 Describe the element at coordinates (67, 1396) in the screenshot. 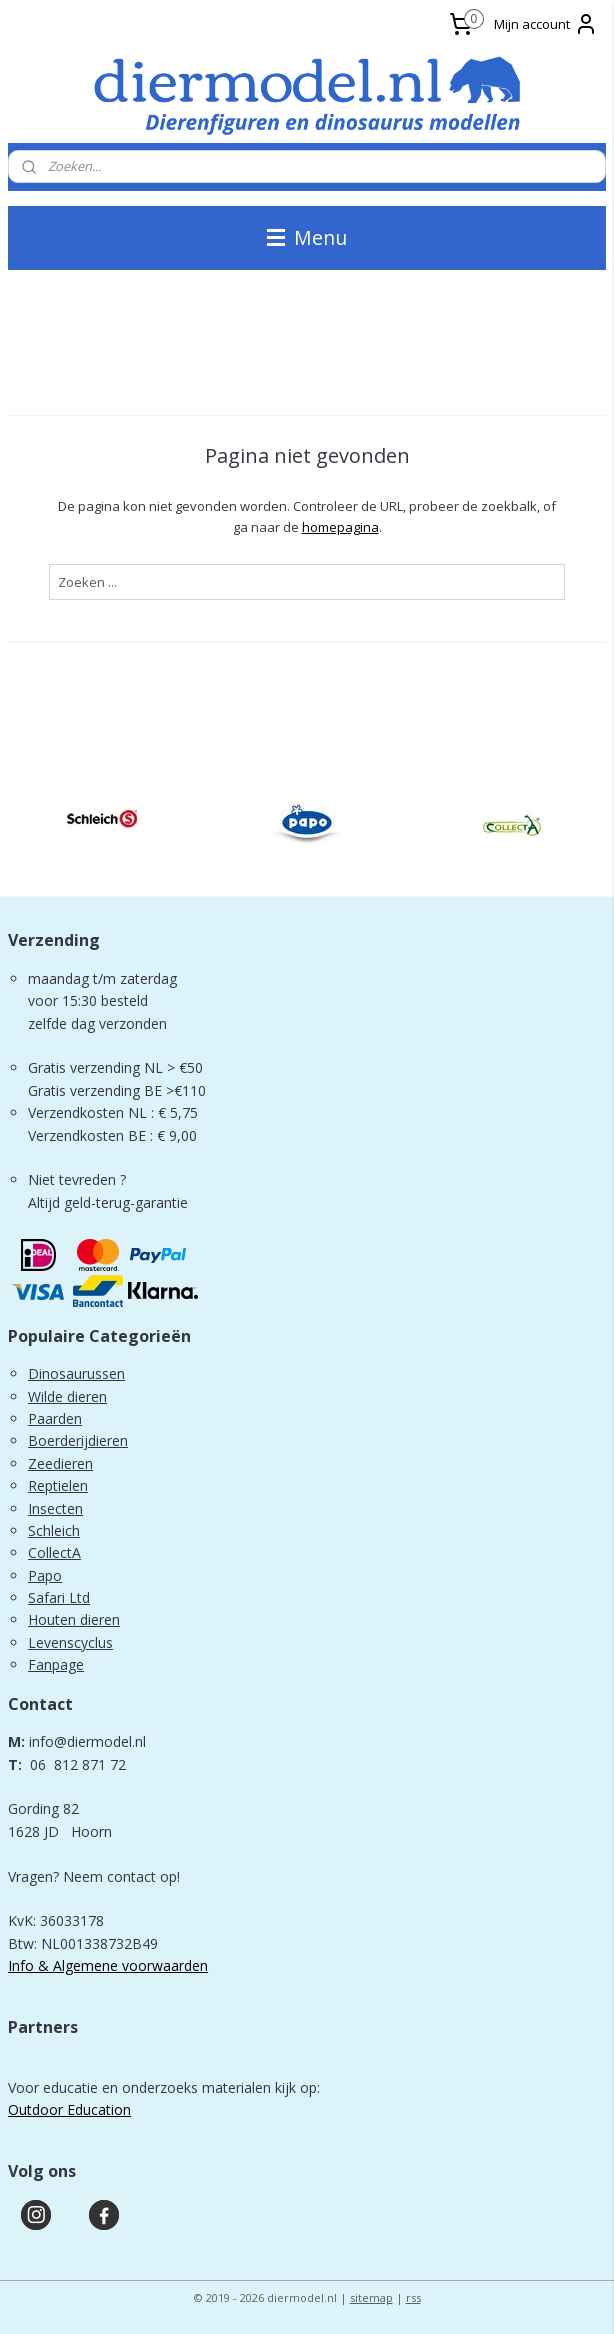

I see `Wilde dieren` at that location.